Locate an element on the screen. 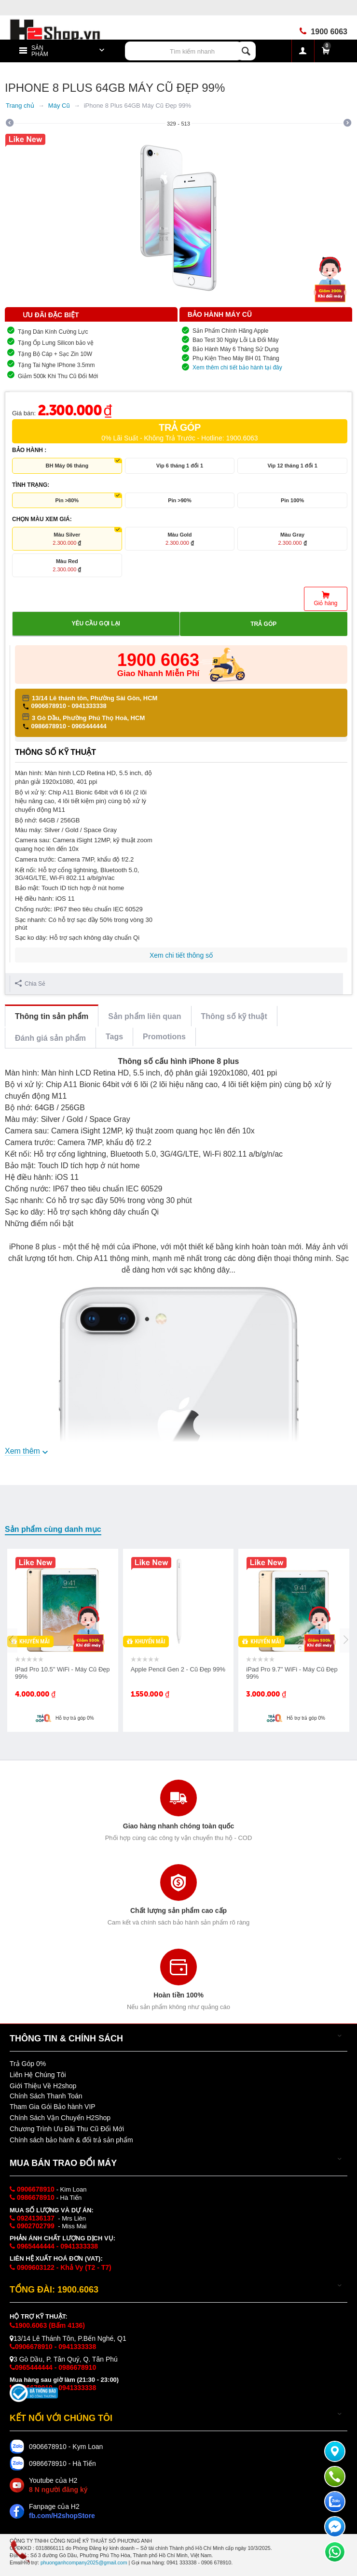 The image size is (357, 2576). Giới Thiệu Về H2shop is located at coordinates (43, 2086).